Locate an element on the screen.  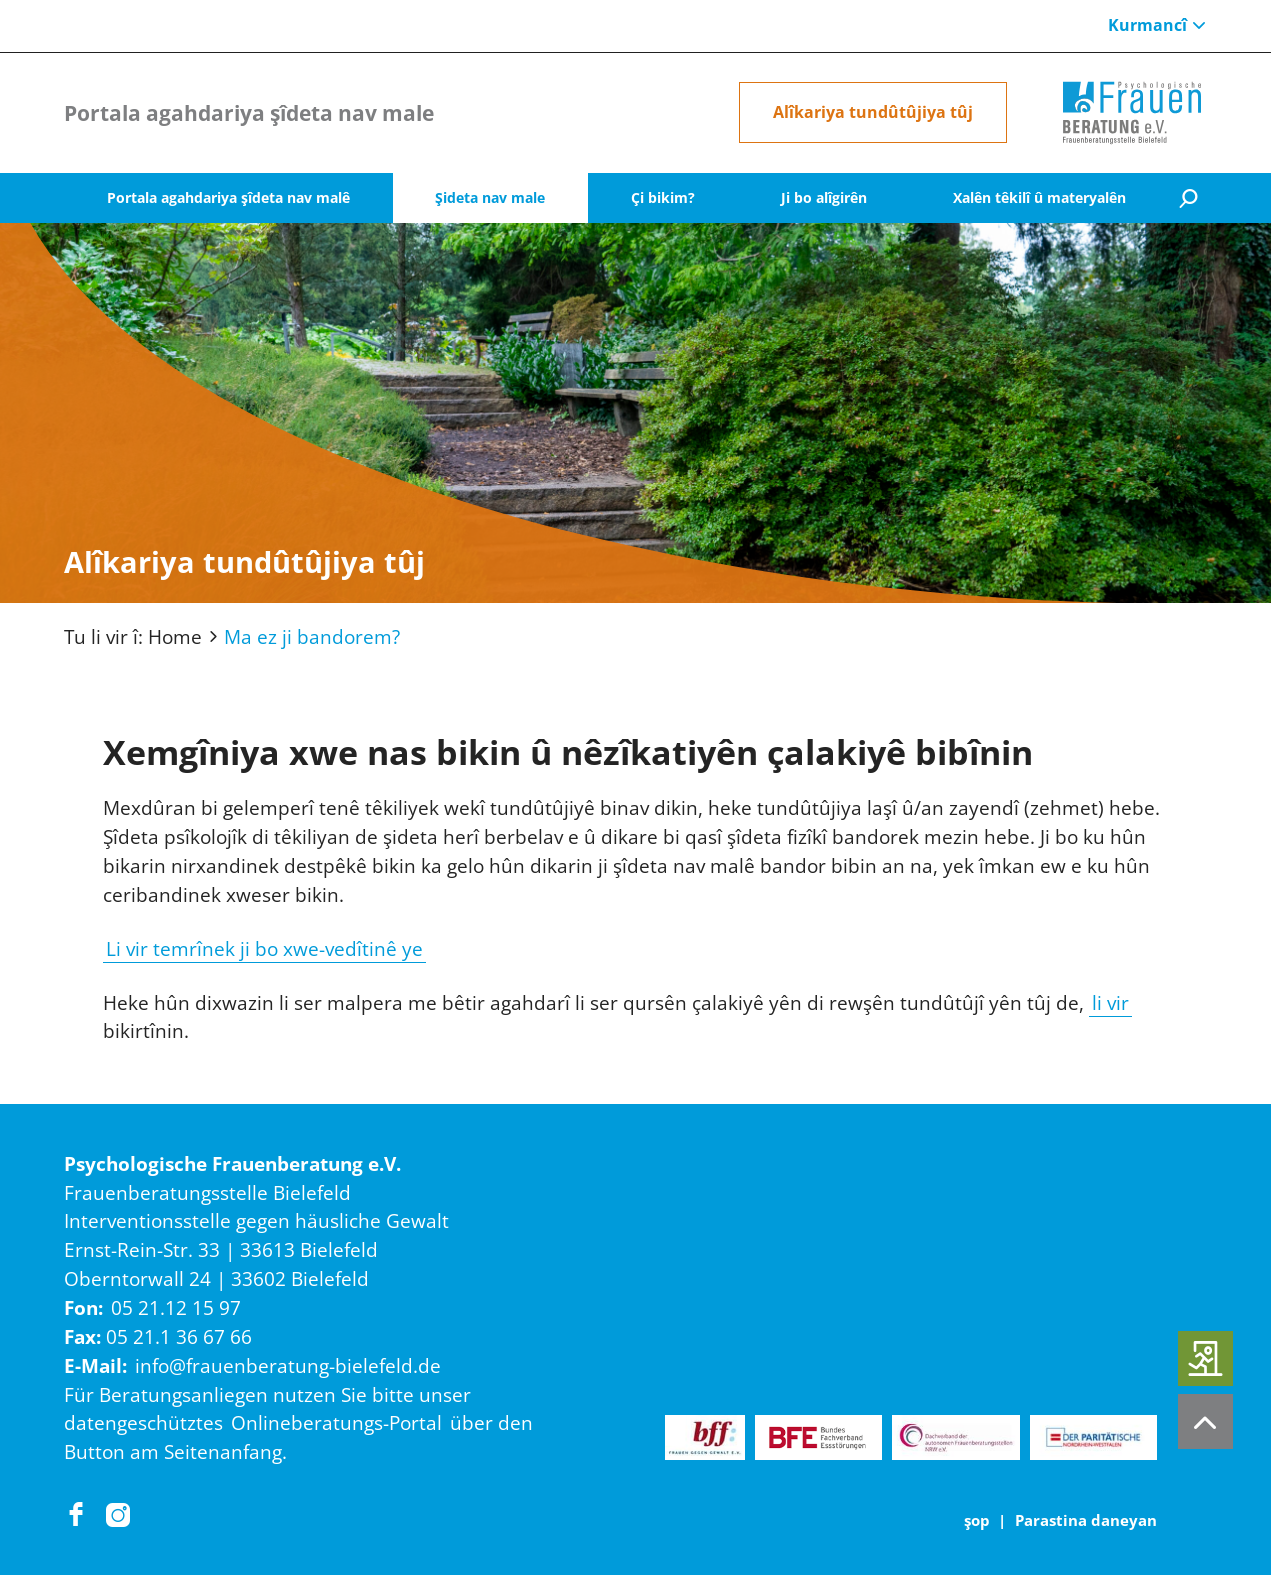
Alîkariya tundûtûjiya tûj is located at coordinates (873, 112).